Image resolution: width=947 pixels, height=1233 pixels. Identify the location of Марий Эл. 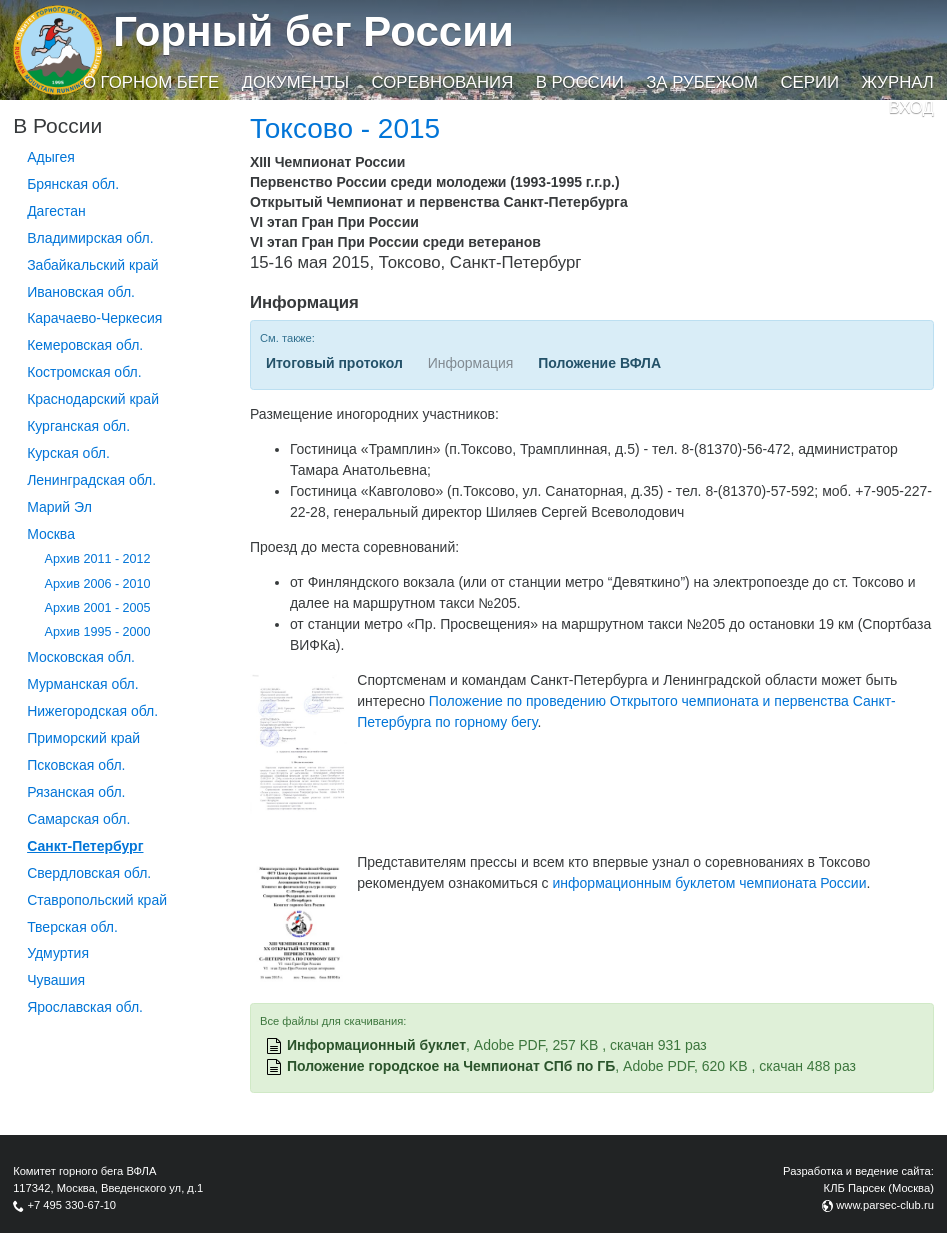
(59, 507).